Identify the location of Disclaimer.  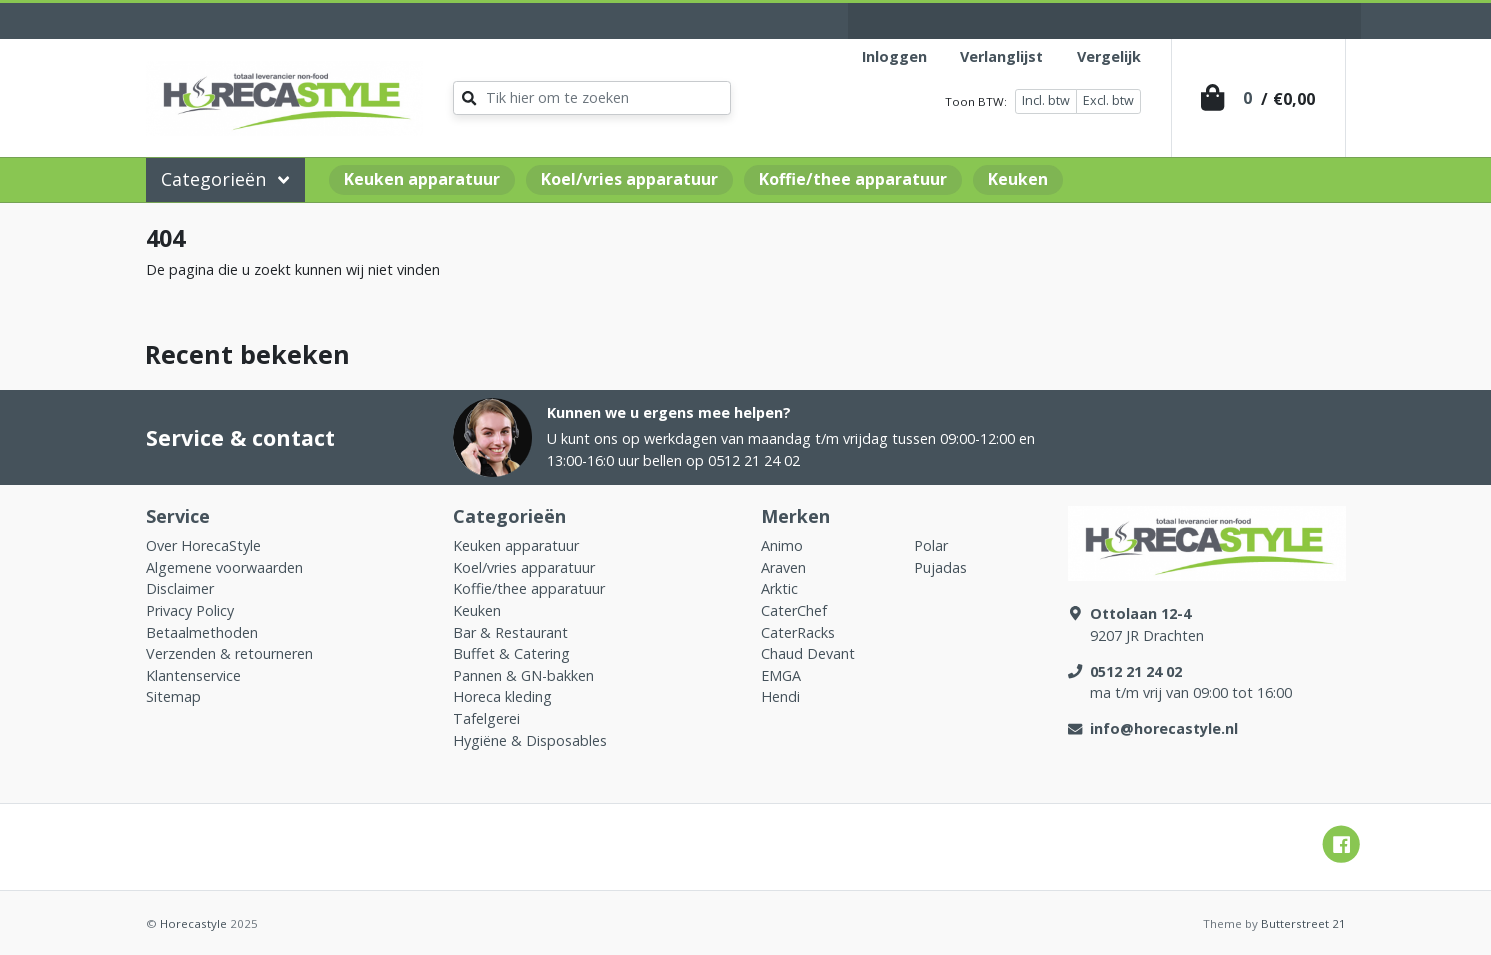
(180, 588).